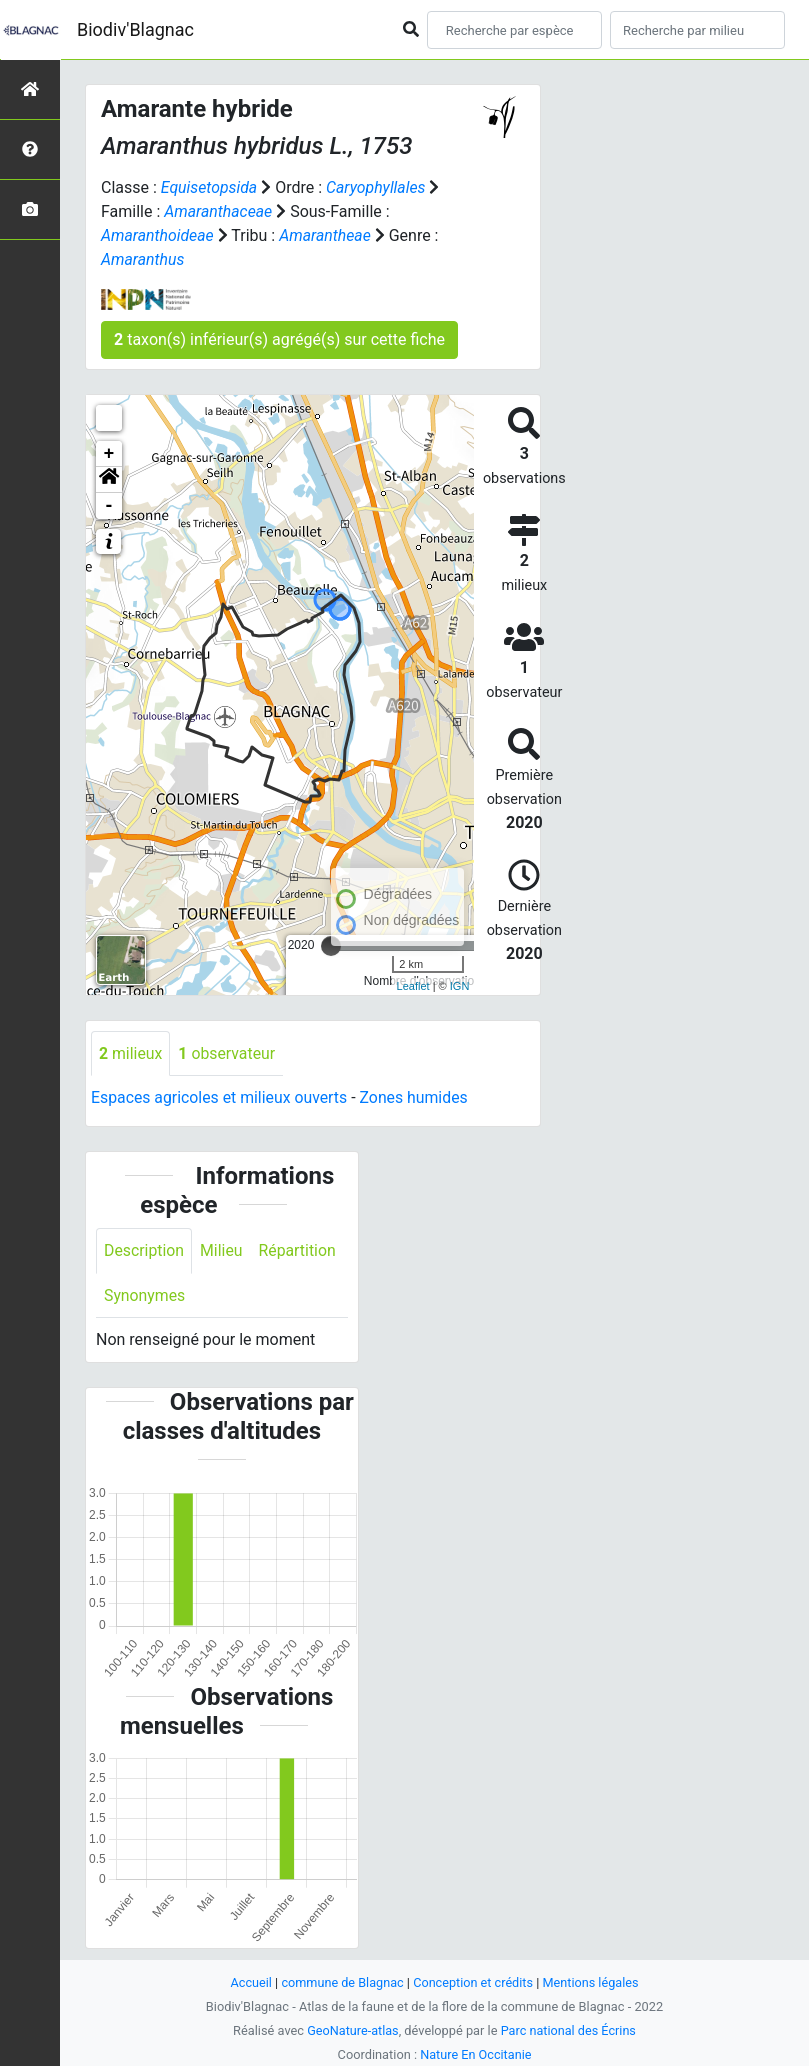 Image resolution: width=809 pixels, height=2066 pixels. What do you see at coordinates (143, 259) in the screenshot?
I see `Amaranthus` at bounding box center [143, 259].